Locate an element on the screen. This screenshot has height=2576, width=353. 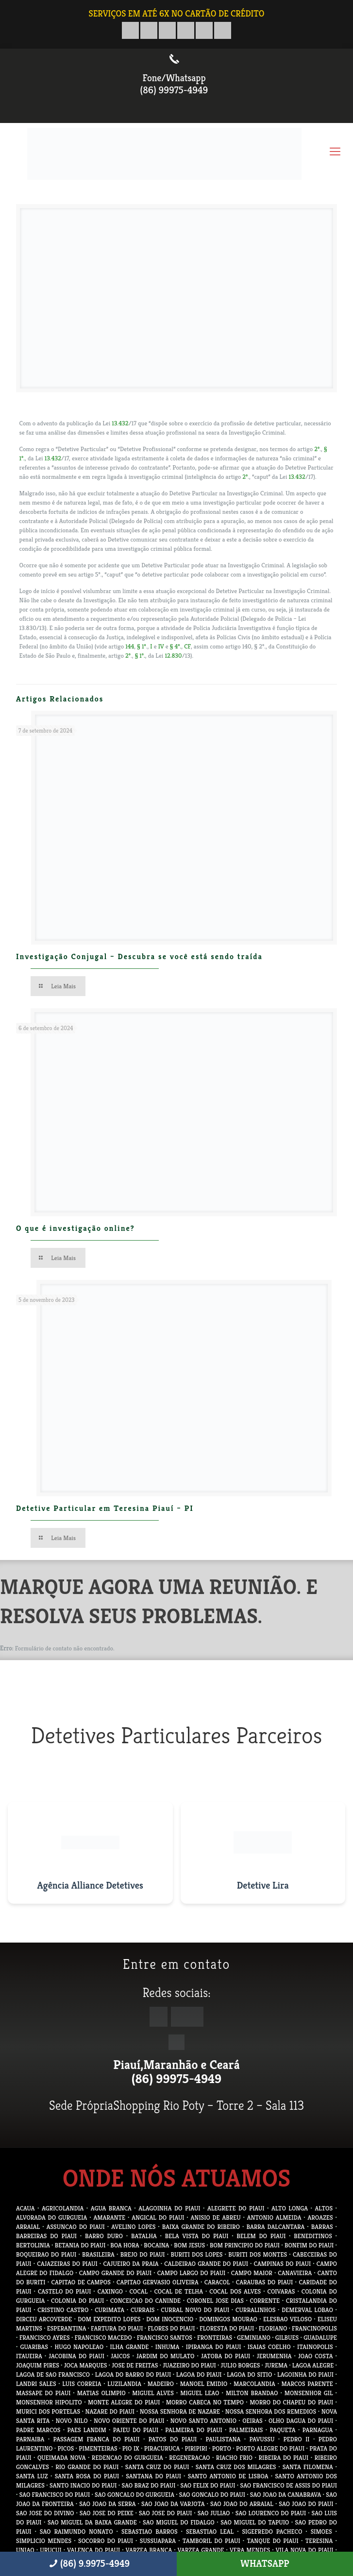
SUSSUAPARA is located at coordinates (158, 2541).